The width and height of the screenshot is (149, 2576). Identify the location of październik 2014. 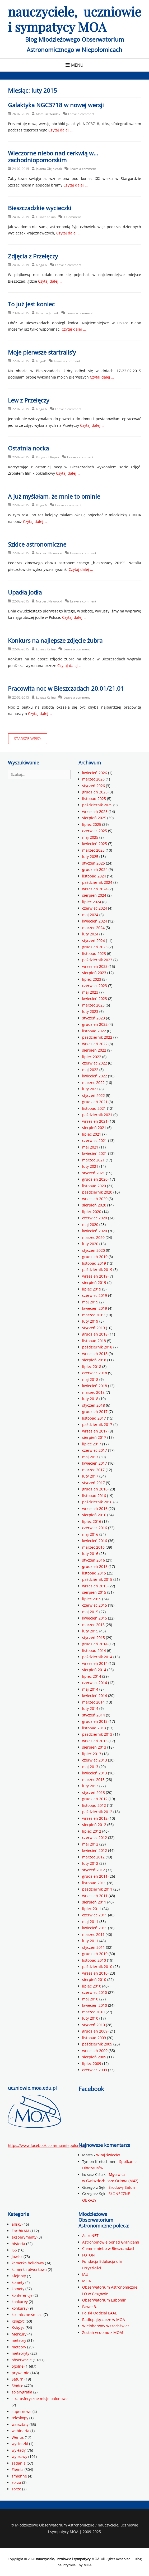
(97, 1656).